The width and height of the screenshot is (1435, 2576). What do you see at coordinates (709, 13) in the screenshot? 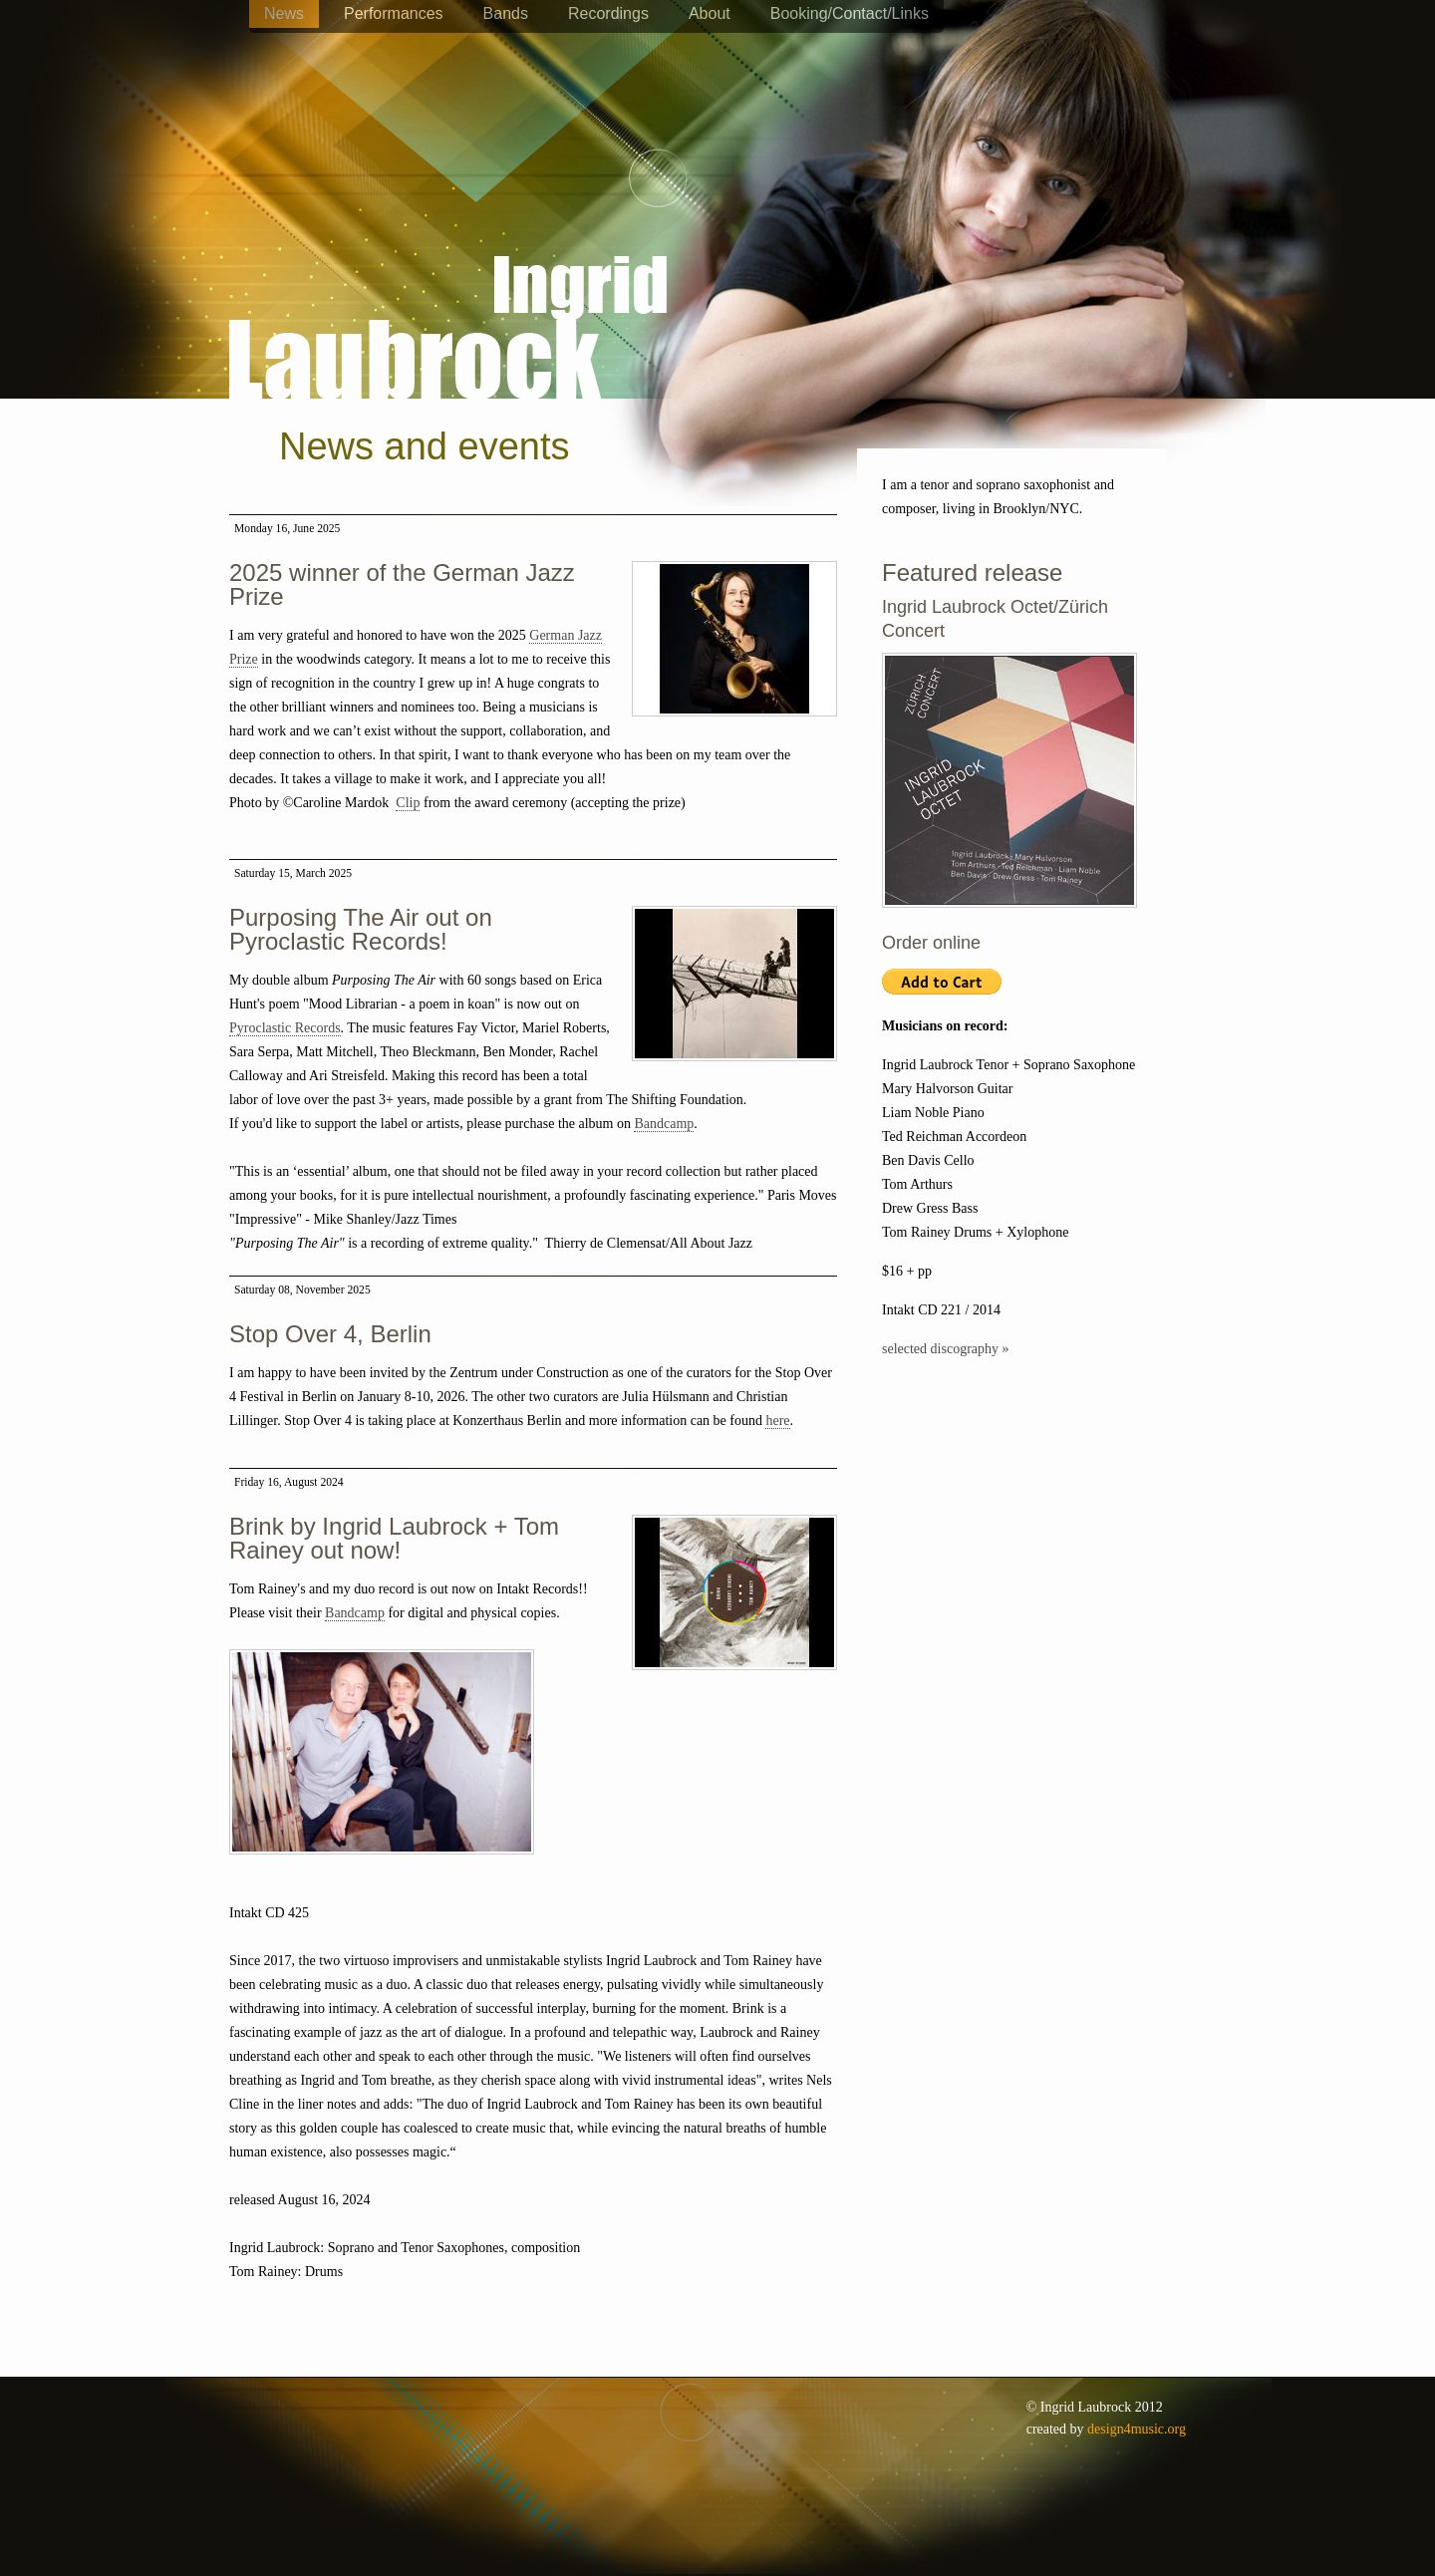
I see `About` at bounding box center [709, 13].